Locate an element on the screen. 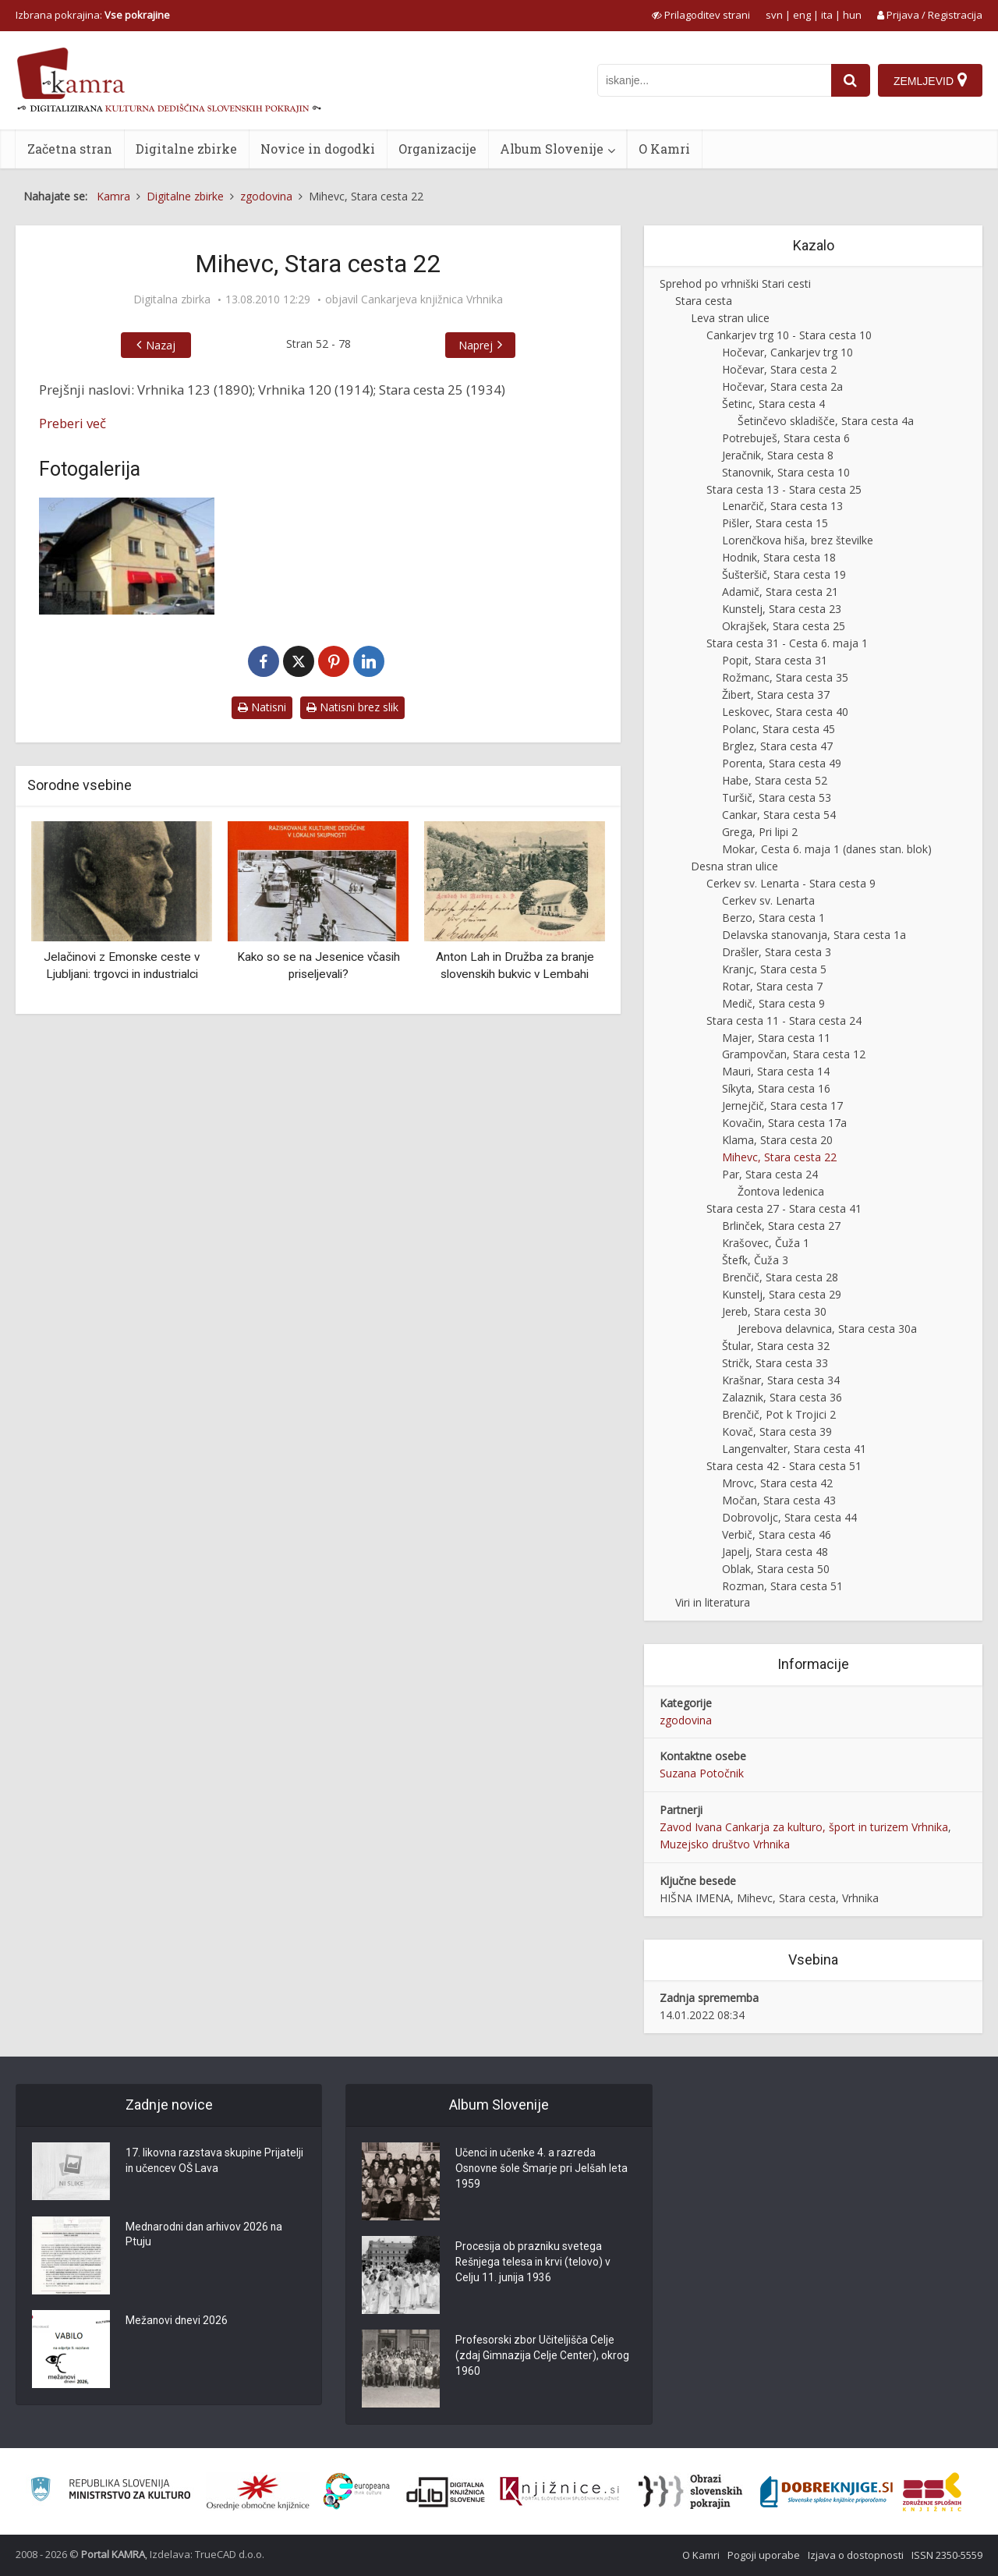  Kovačin, Stara cesta 17a is located at coordinates (784, 1122).